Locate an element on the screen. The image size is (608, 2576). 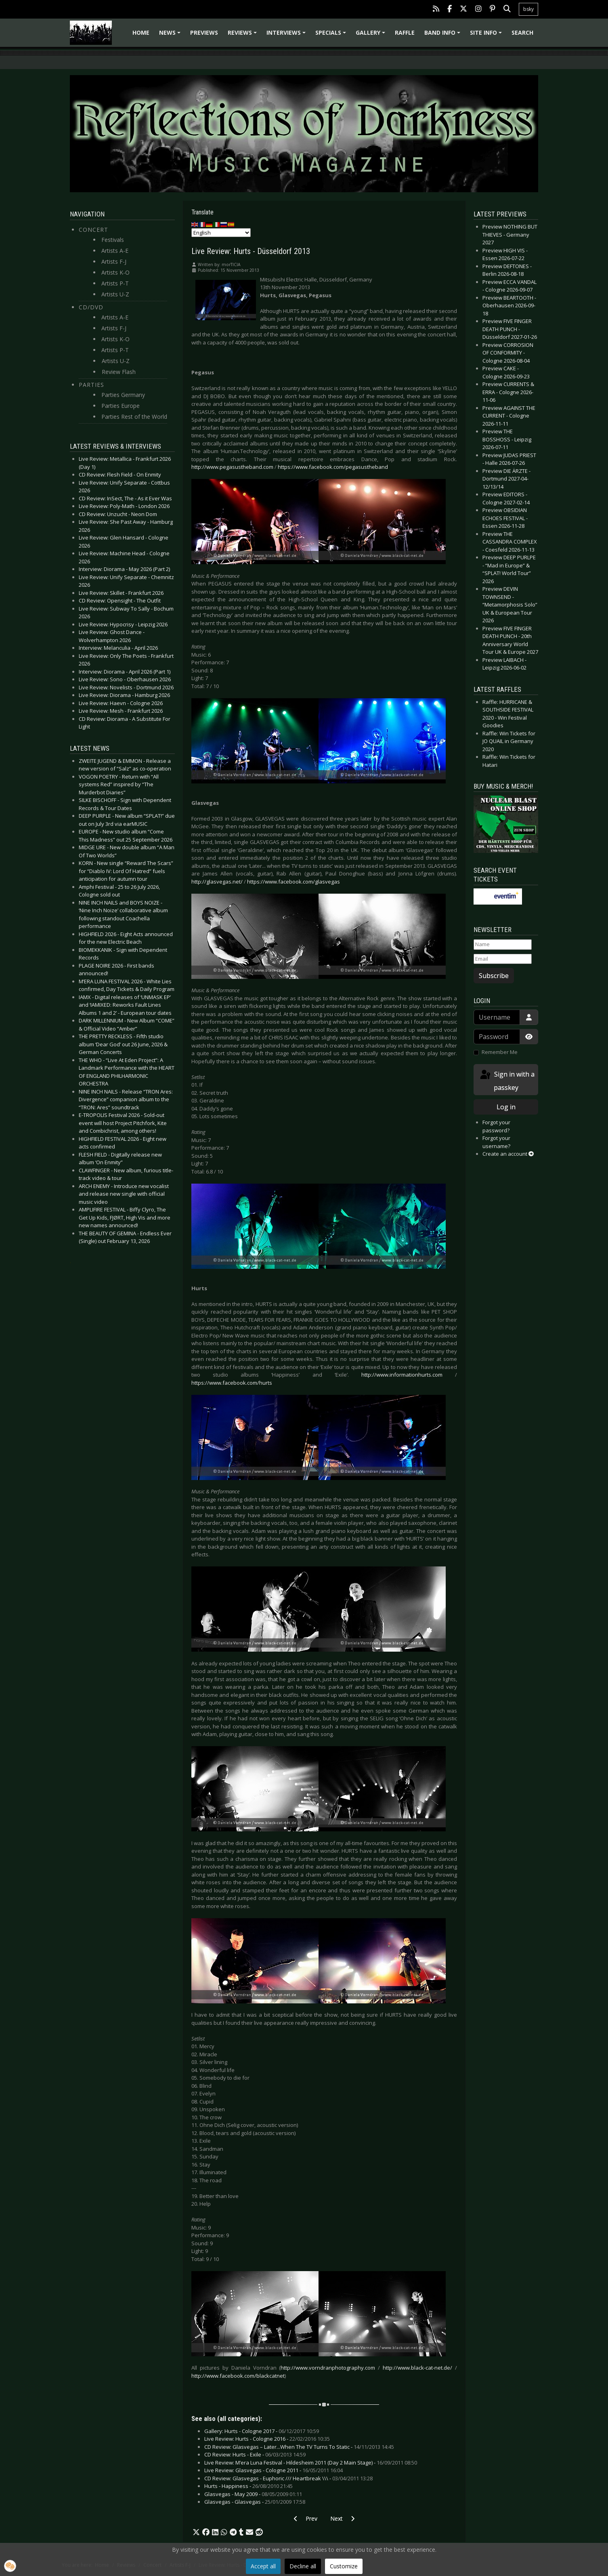
Artists A-E is located at coordinates (114, 250).